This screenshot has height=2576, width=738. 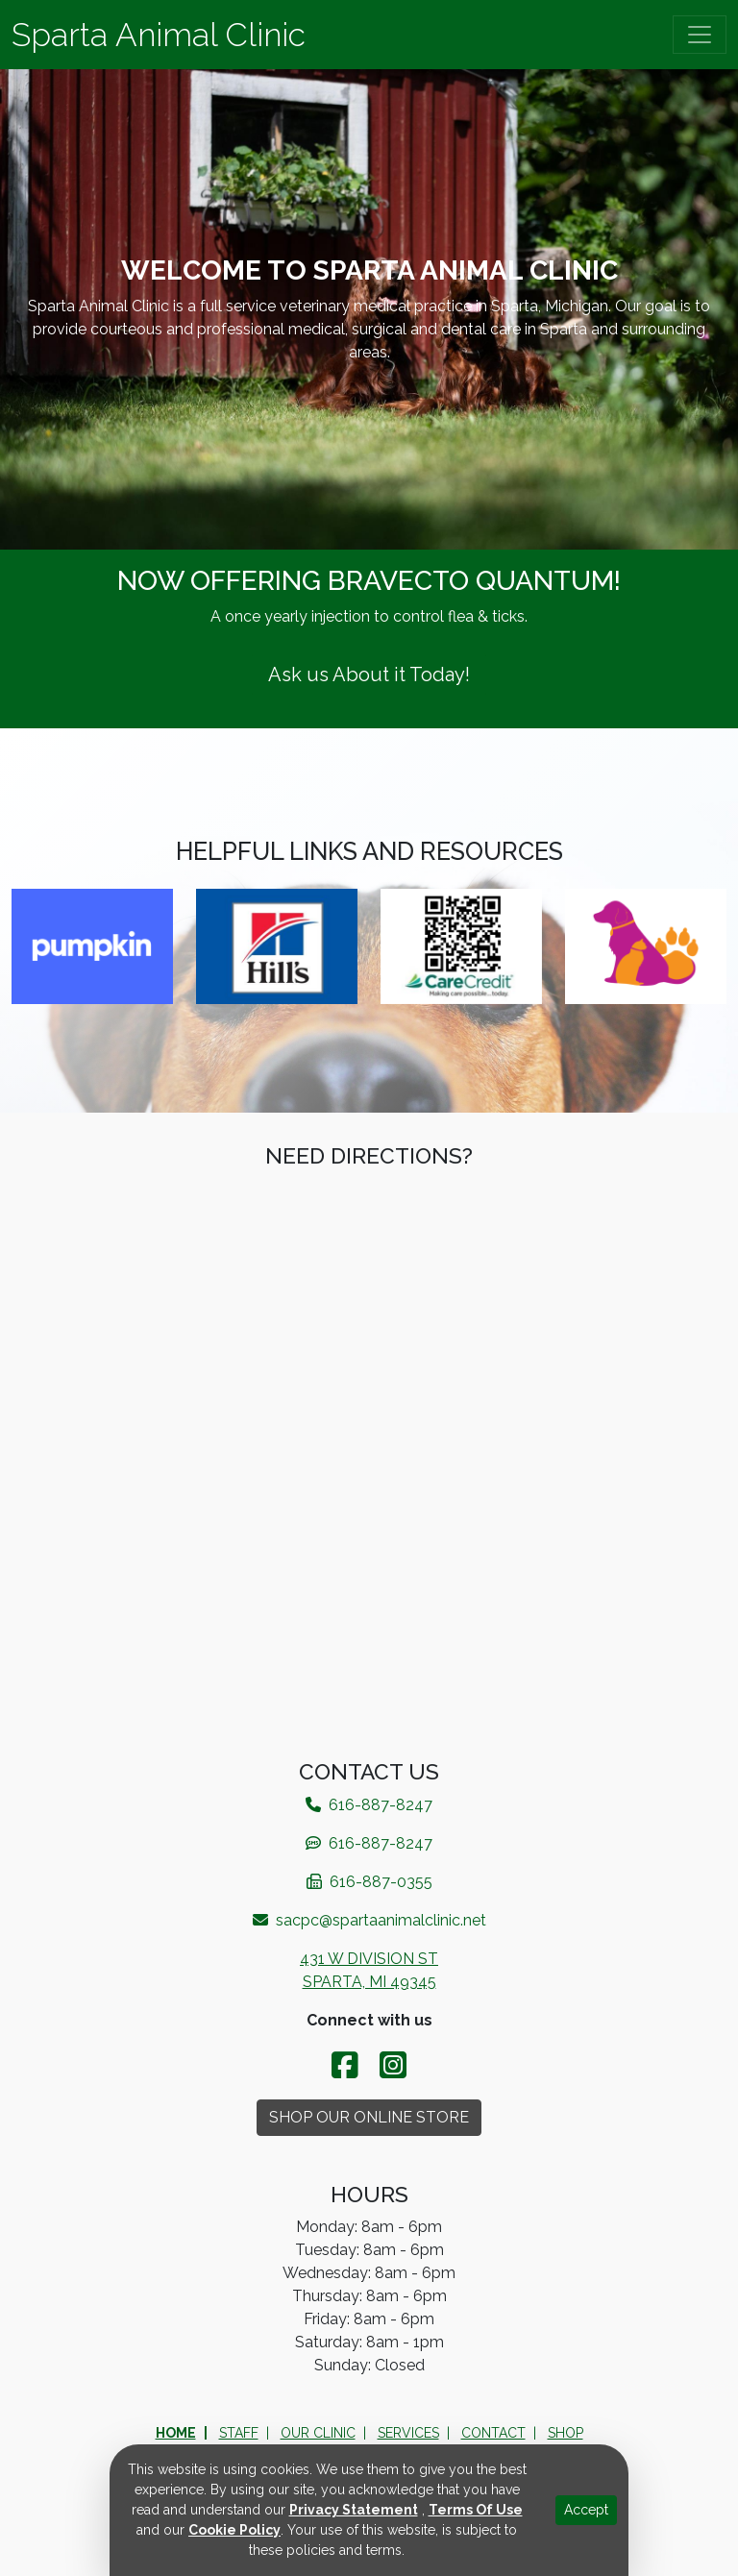 I want to click on sacpc@spartaanimalclinic.net, so click(x=369, y=1920).